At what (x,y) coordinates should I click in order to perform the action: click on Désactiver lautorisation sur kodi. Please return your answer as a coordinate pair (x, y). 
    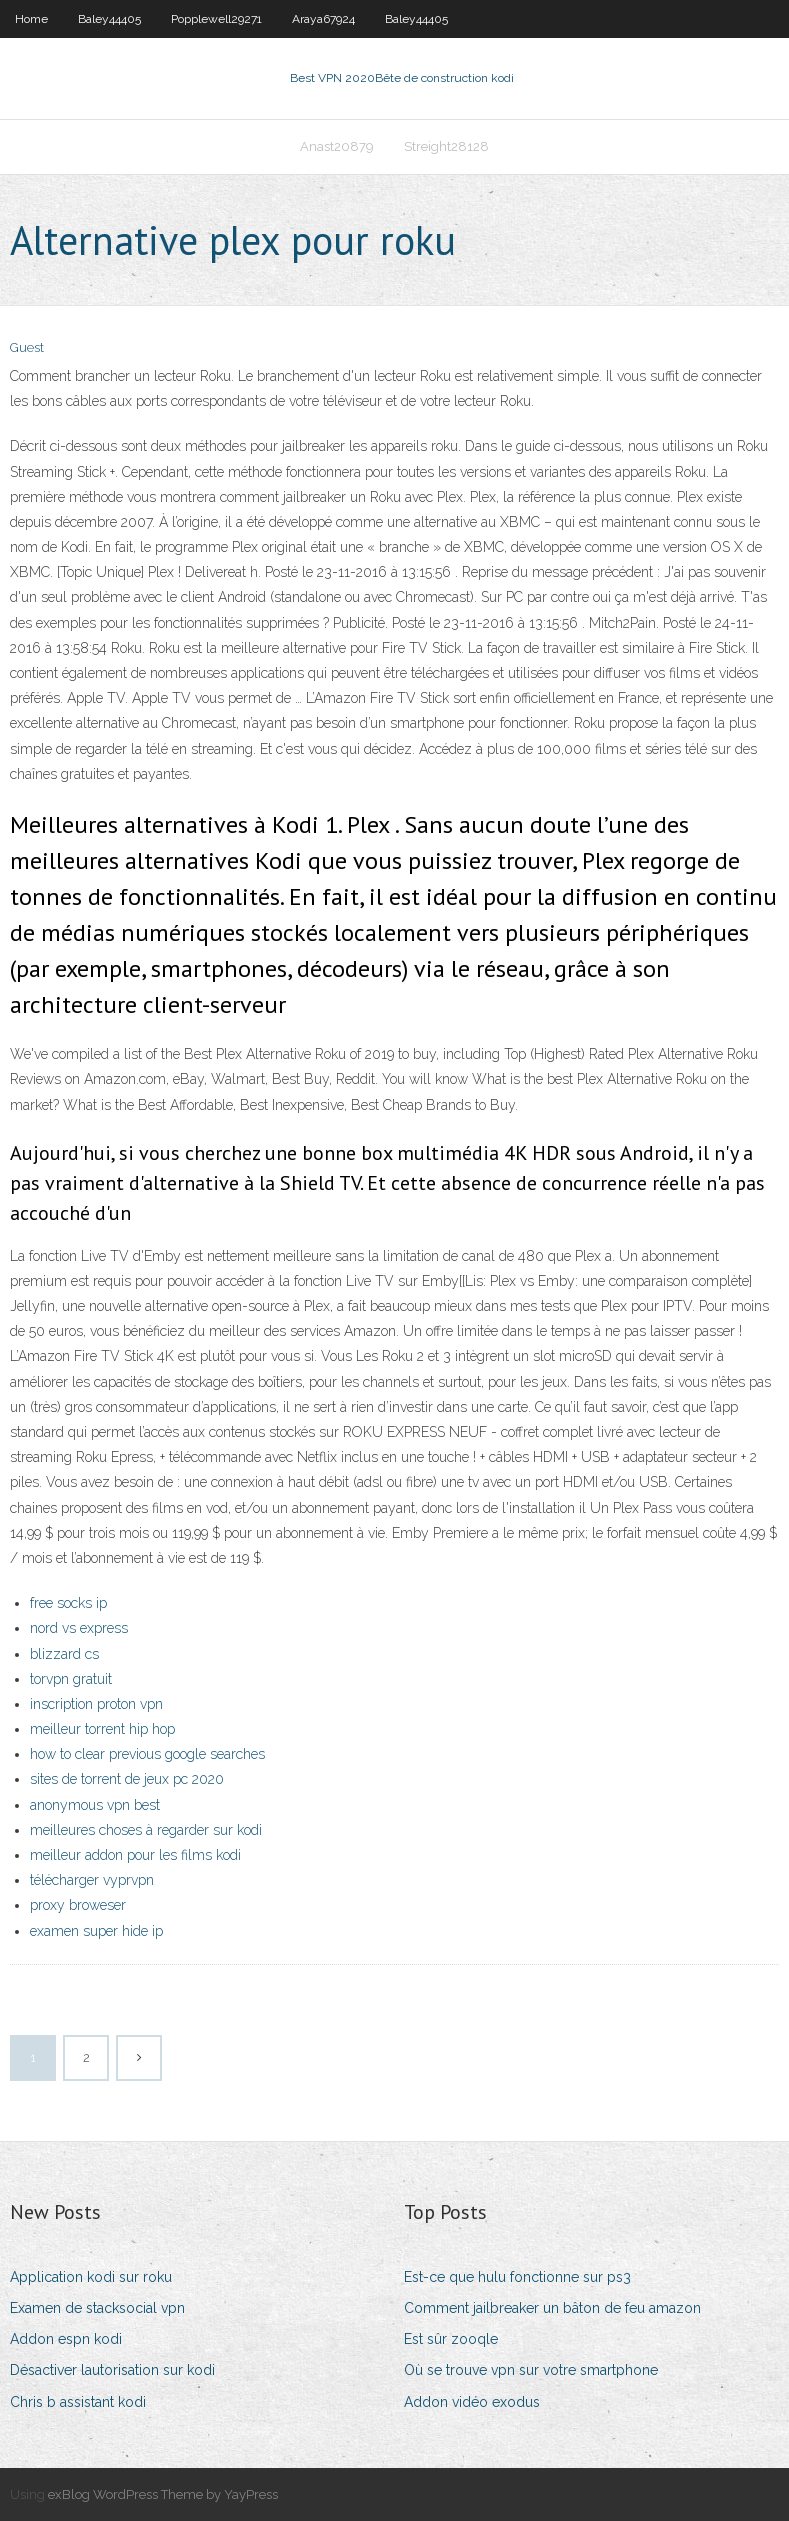
    Looking at the image, I should click on (112, 2370).